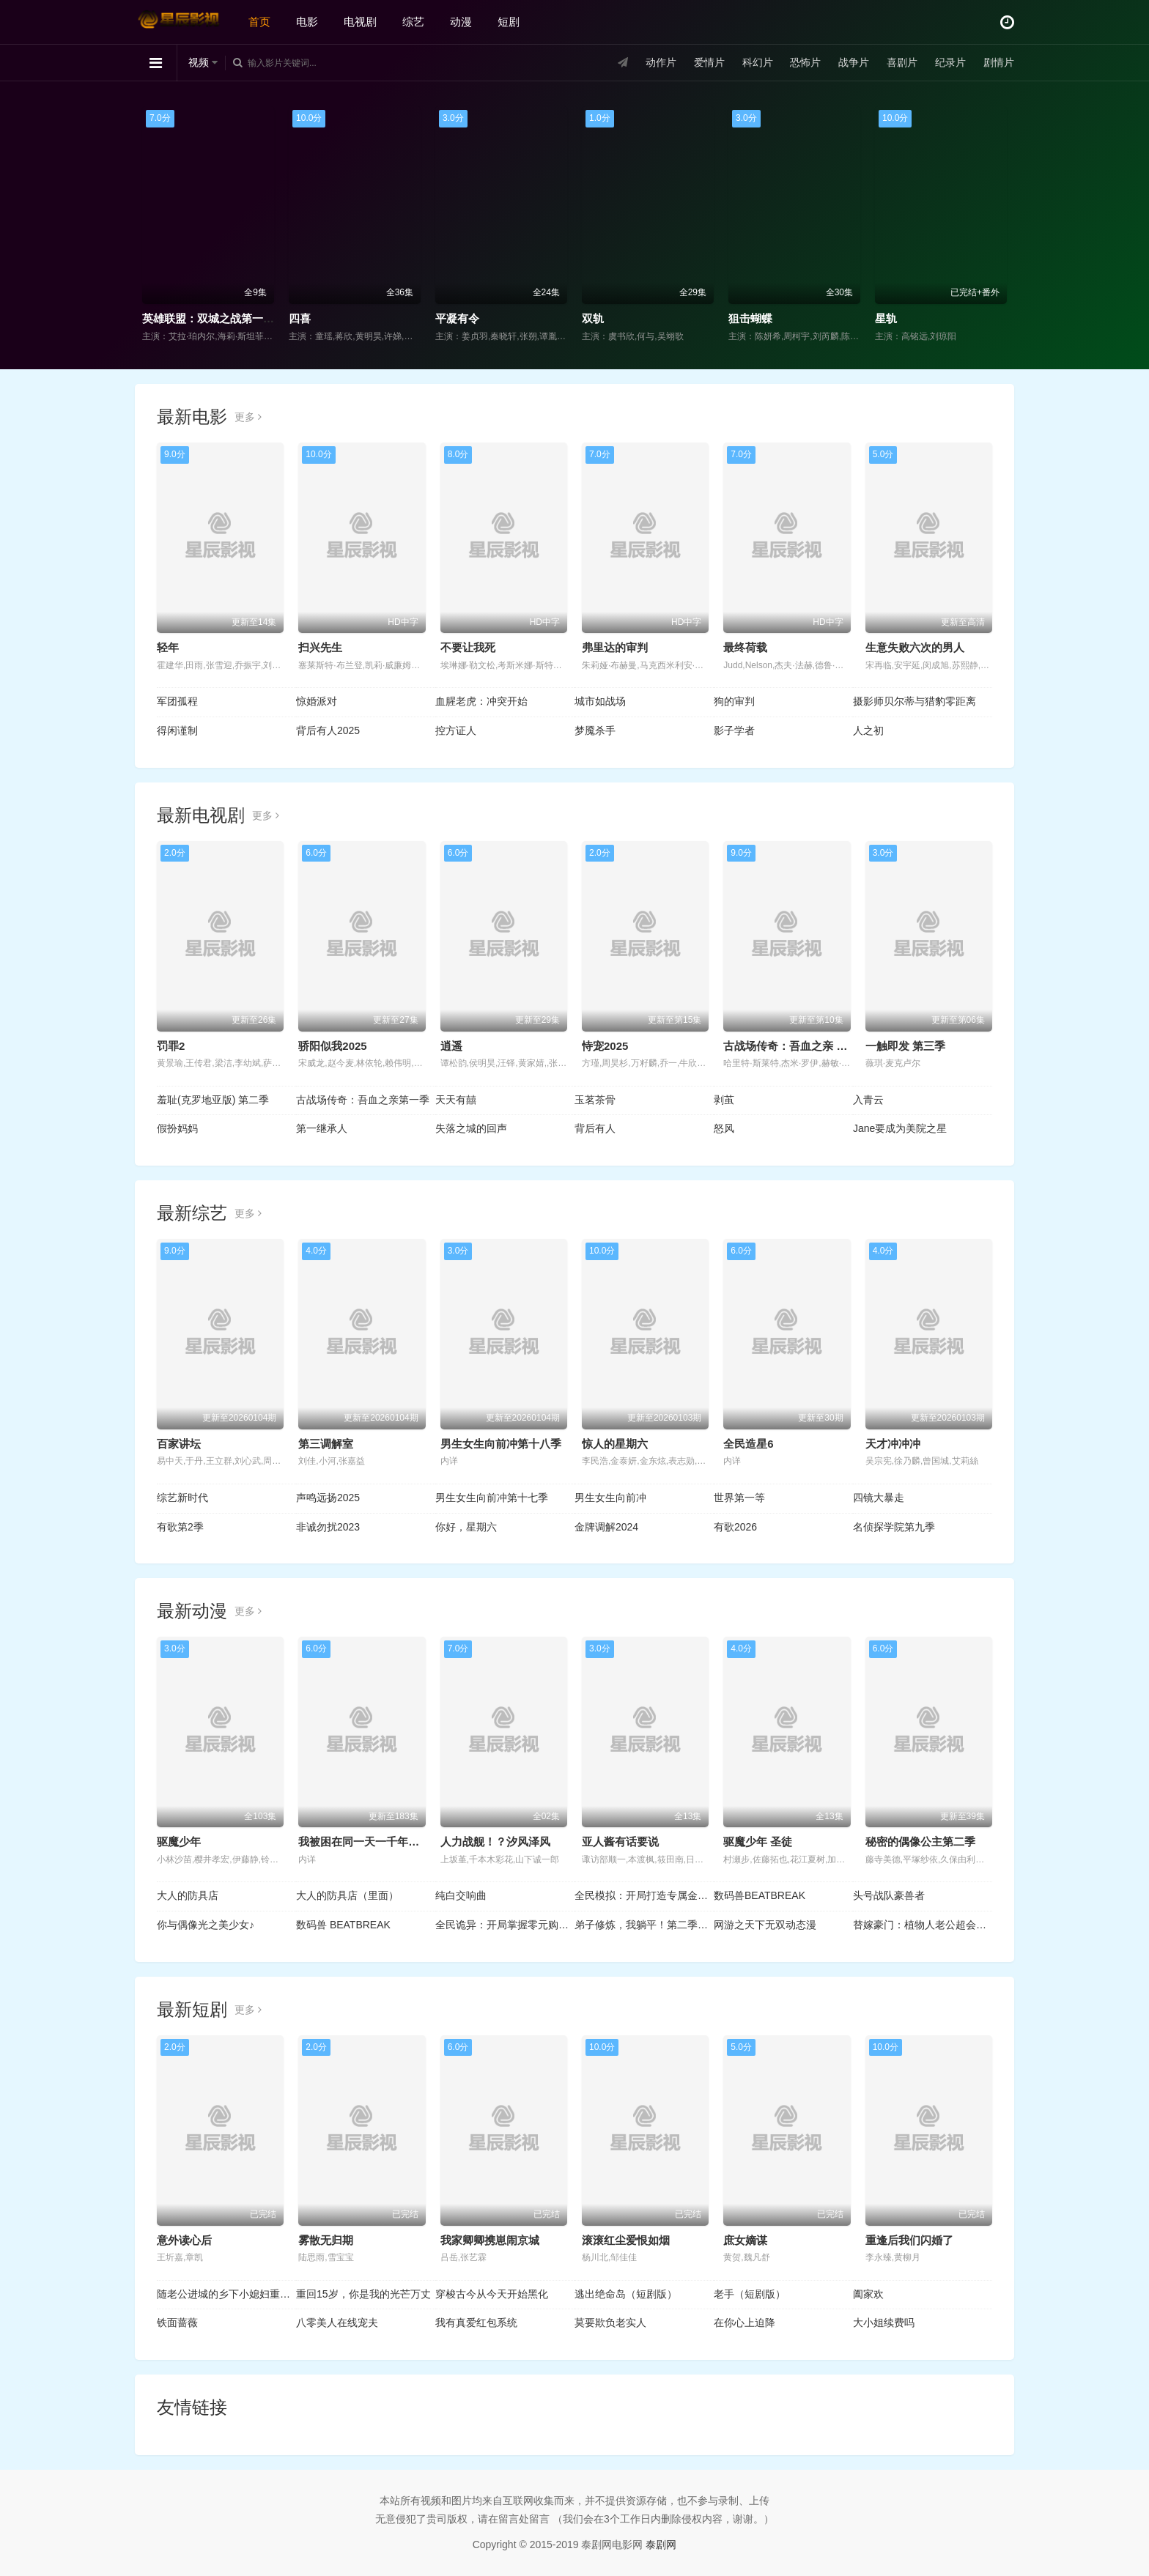 The image size is (1149, 2576). Describe the element at coordinates (909, 2240) in the screenshot. I see `重逢后我们闪婚了` at that location.